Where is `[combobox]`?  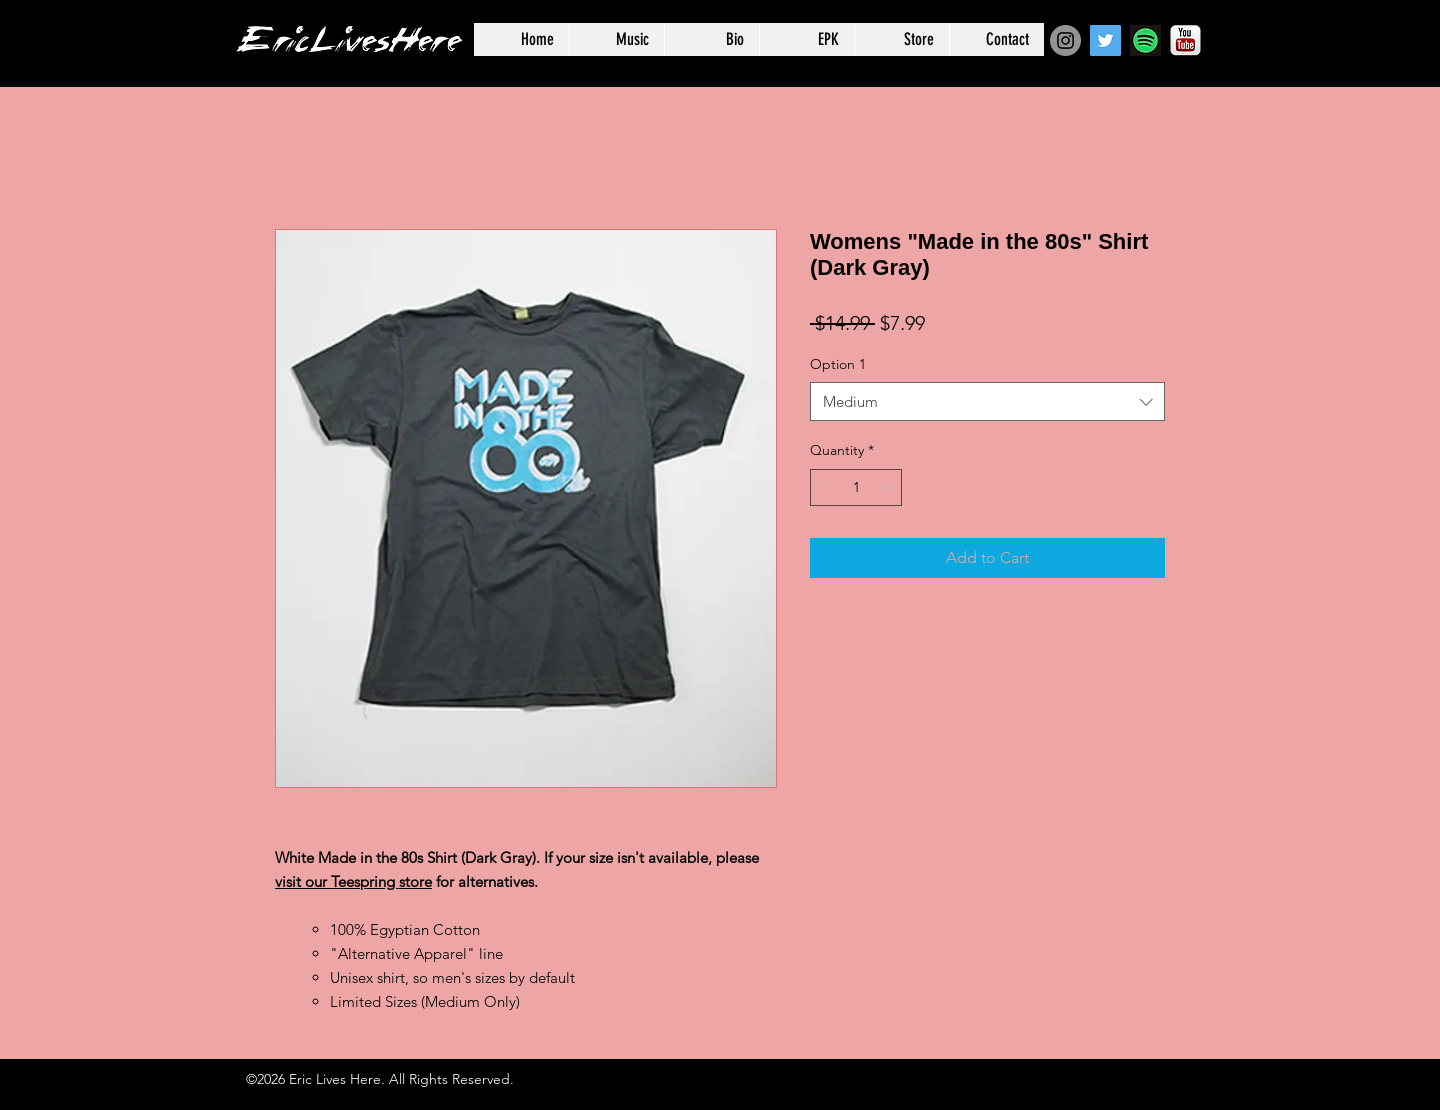 [combobox] is located at coordinates (987, 401).